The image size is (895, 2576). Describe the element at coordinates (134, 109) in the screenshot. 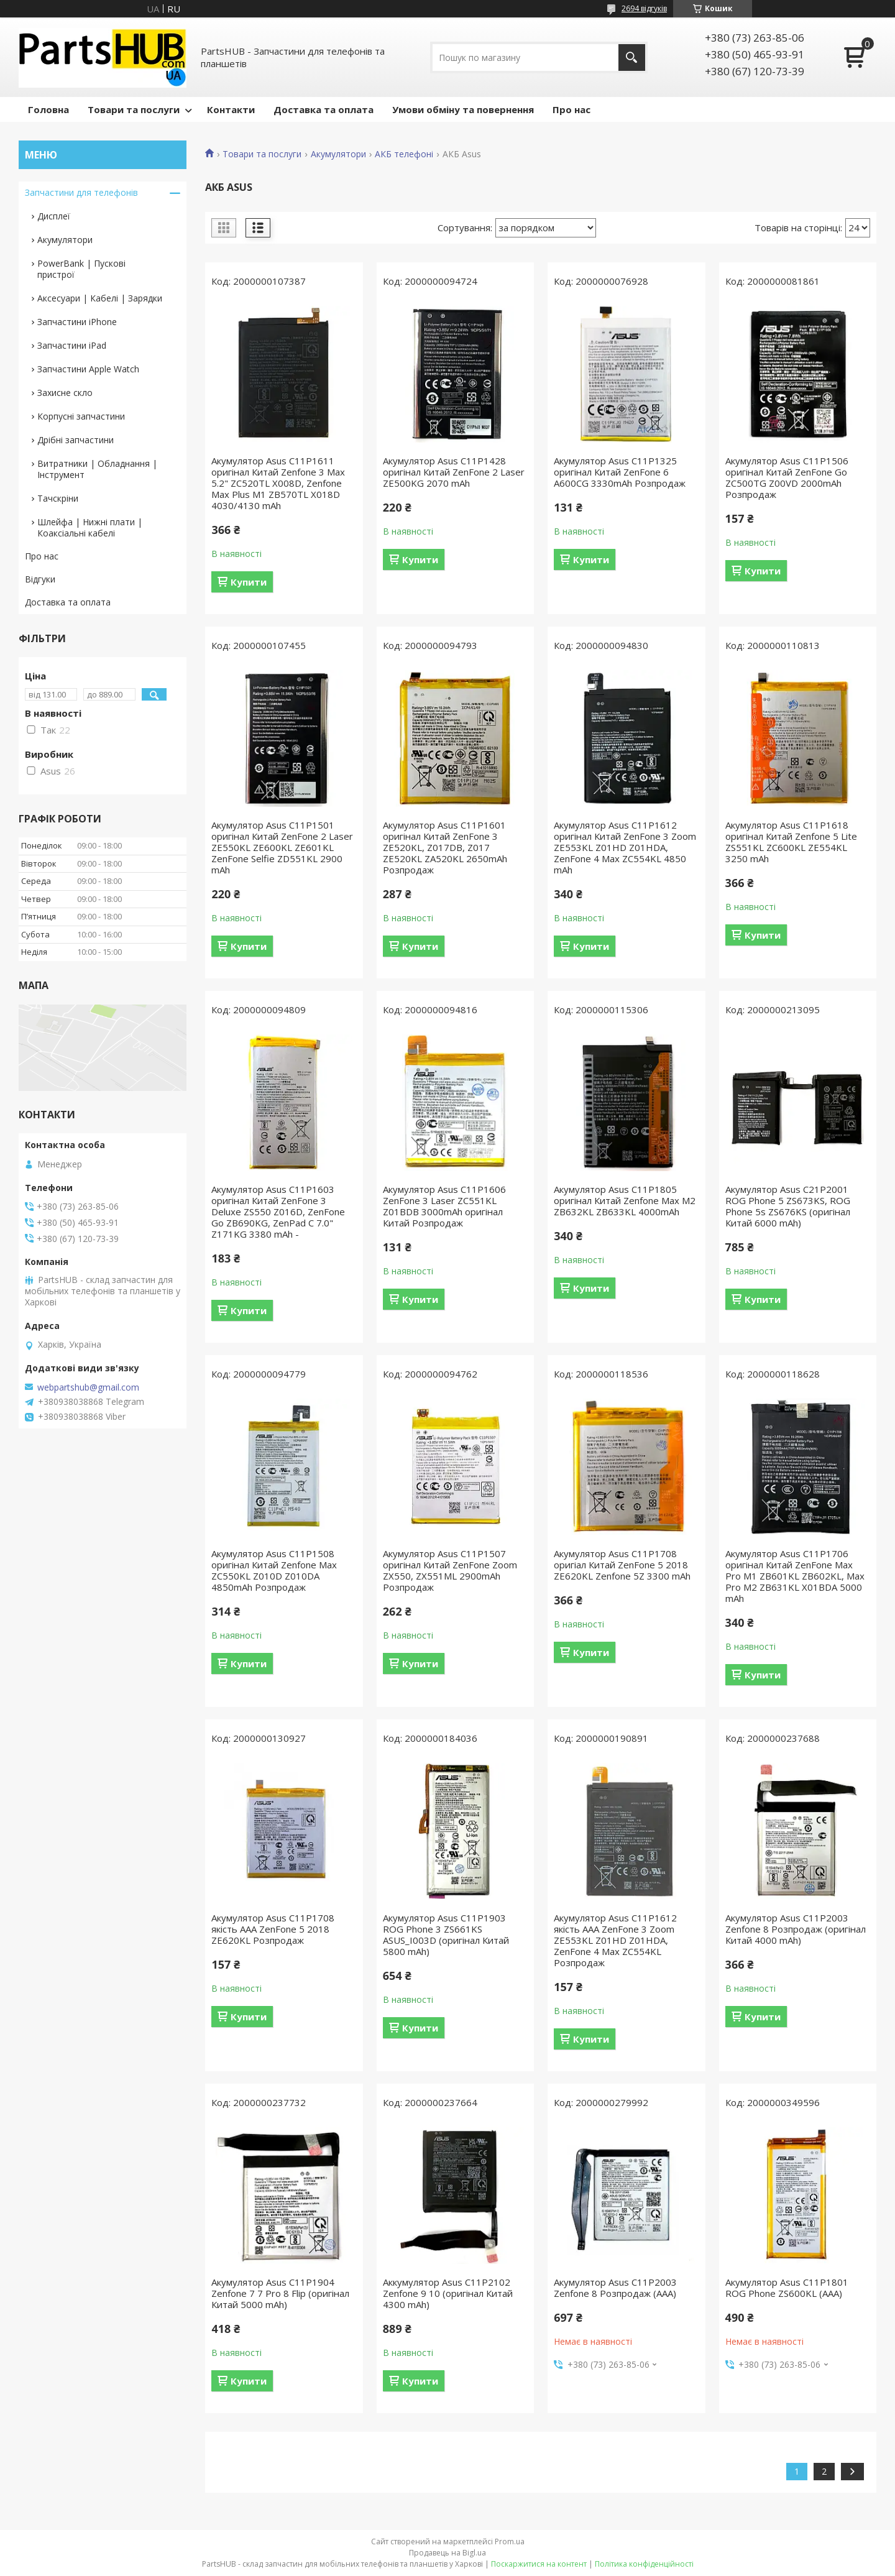

I see `Товари та послуги` at that location.